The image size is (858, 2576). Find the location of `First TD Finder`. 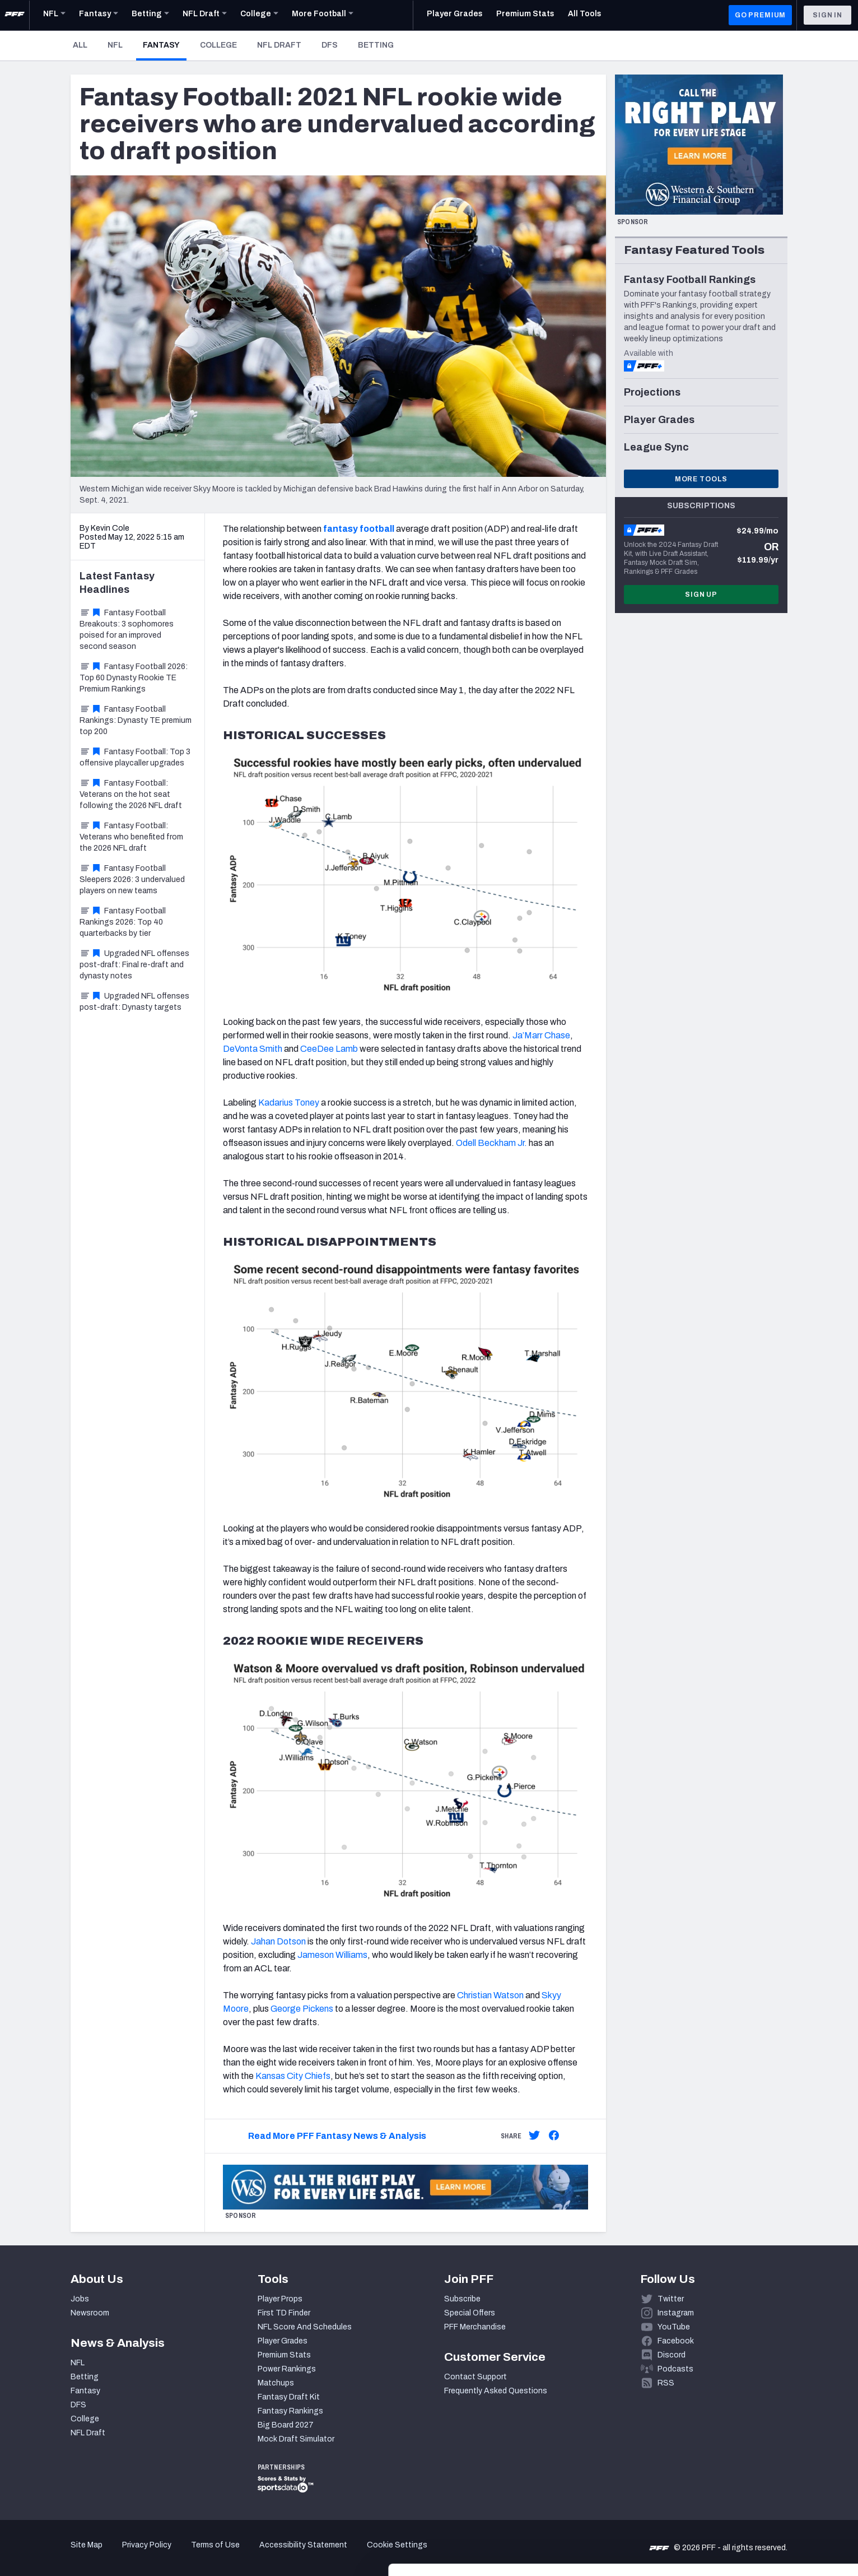

First TD Finder is located at coordinates (284, 2313).